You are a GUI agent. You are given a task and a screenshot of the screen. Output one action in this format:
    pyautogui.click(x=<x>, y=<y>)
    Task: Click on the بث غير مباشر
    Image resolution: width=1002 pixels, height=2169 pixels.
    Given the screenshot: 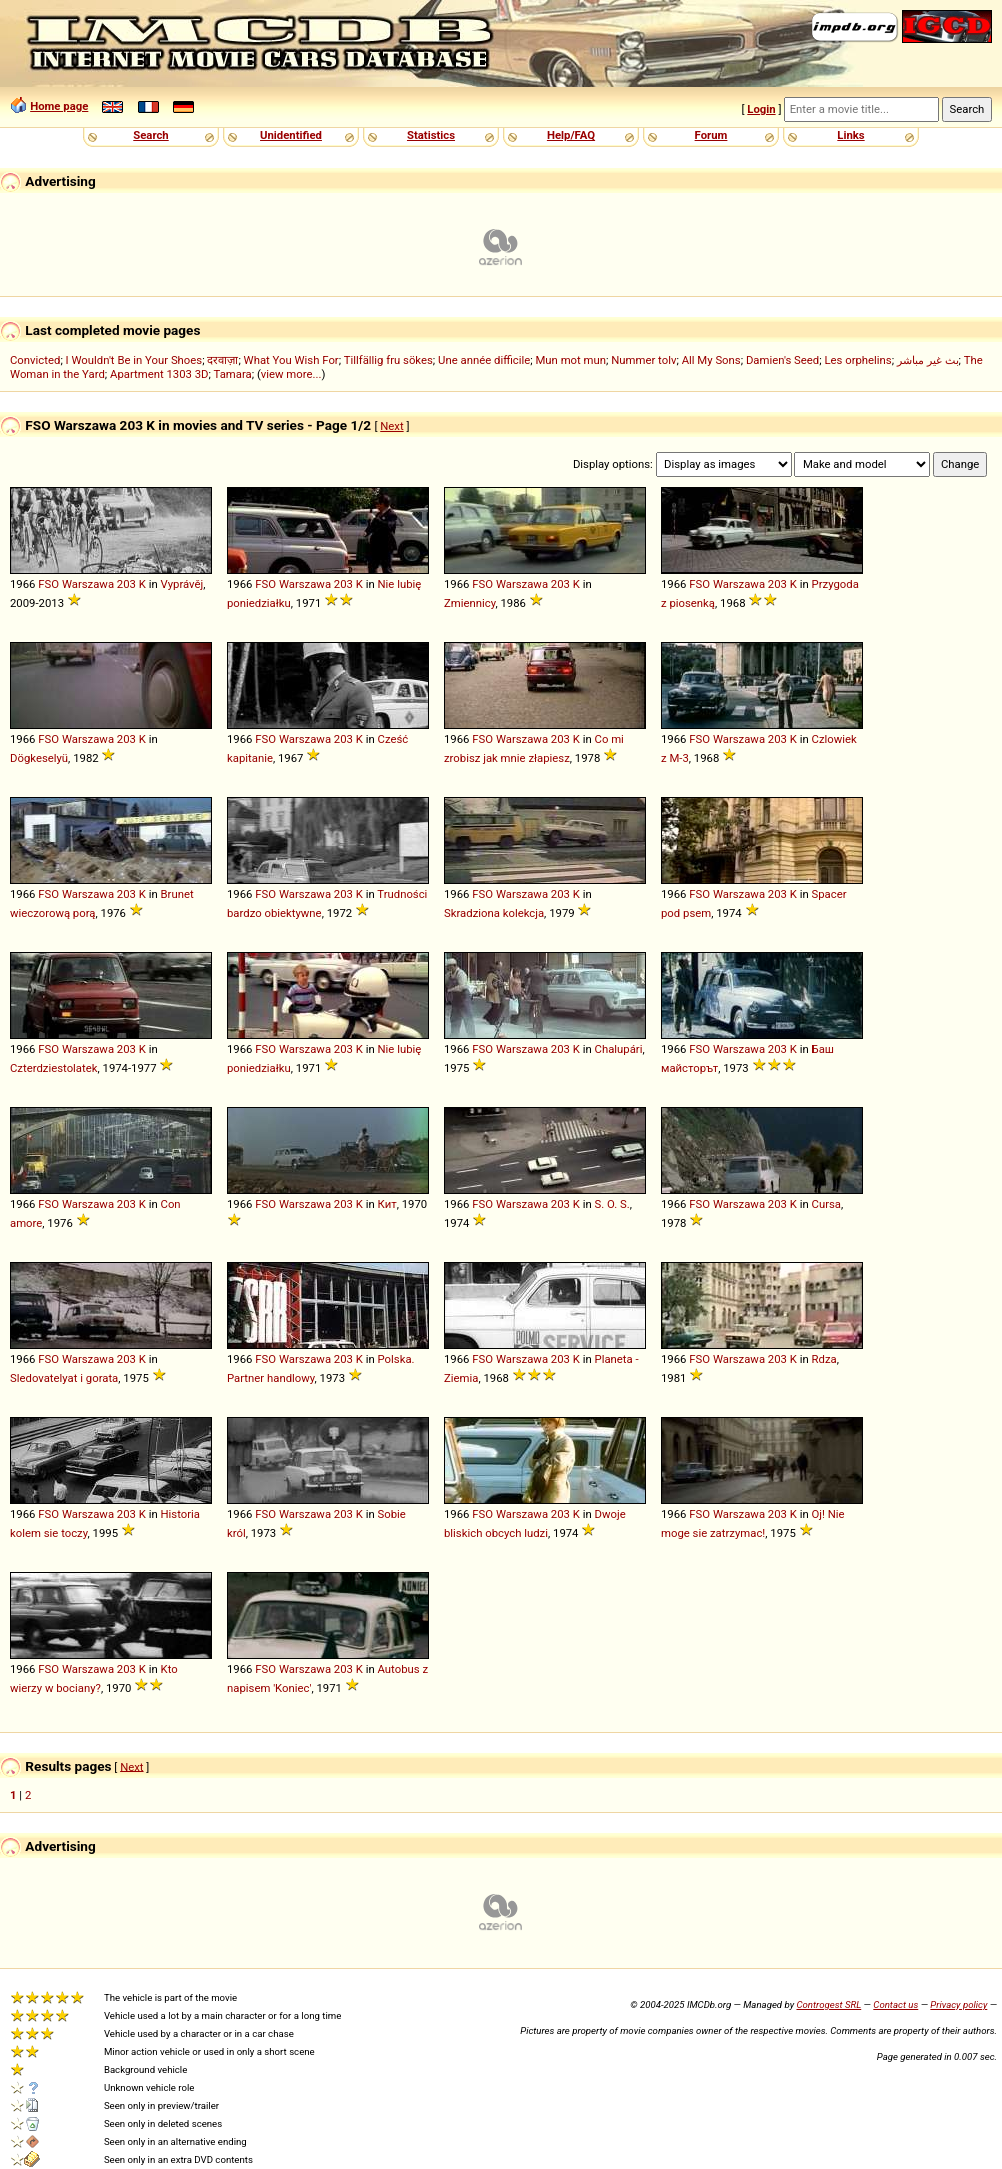 What is the action you would take?
    pyautogui.click(x=928, y=360)
    